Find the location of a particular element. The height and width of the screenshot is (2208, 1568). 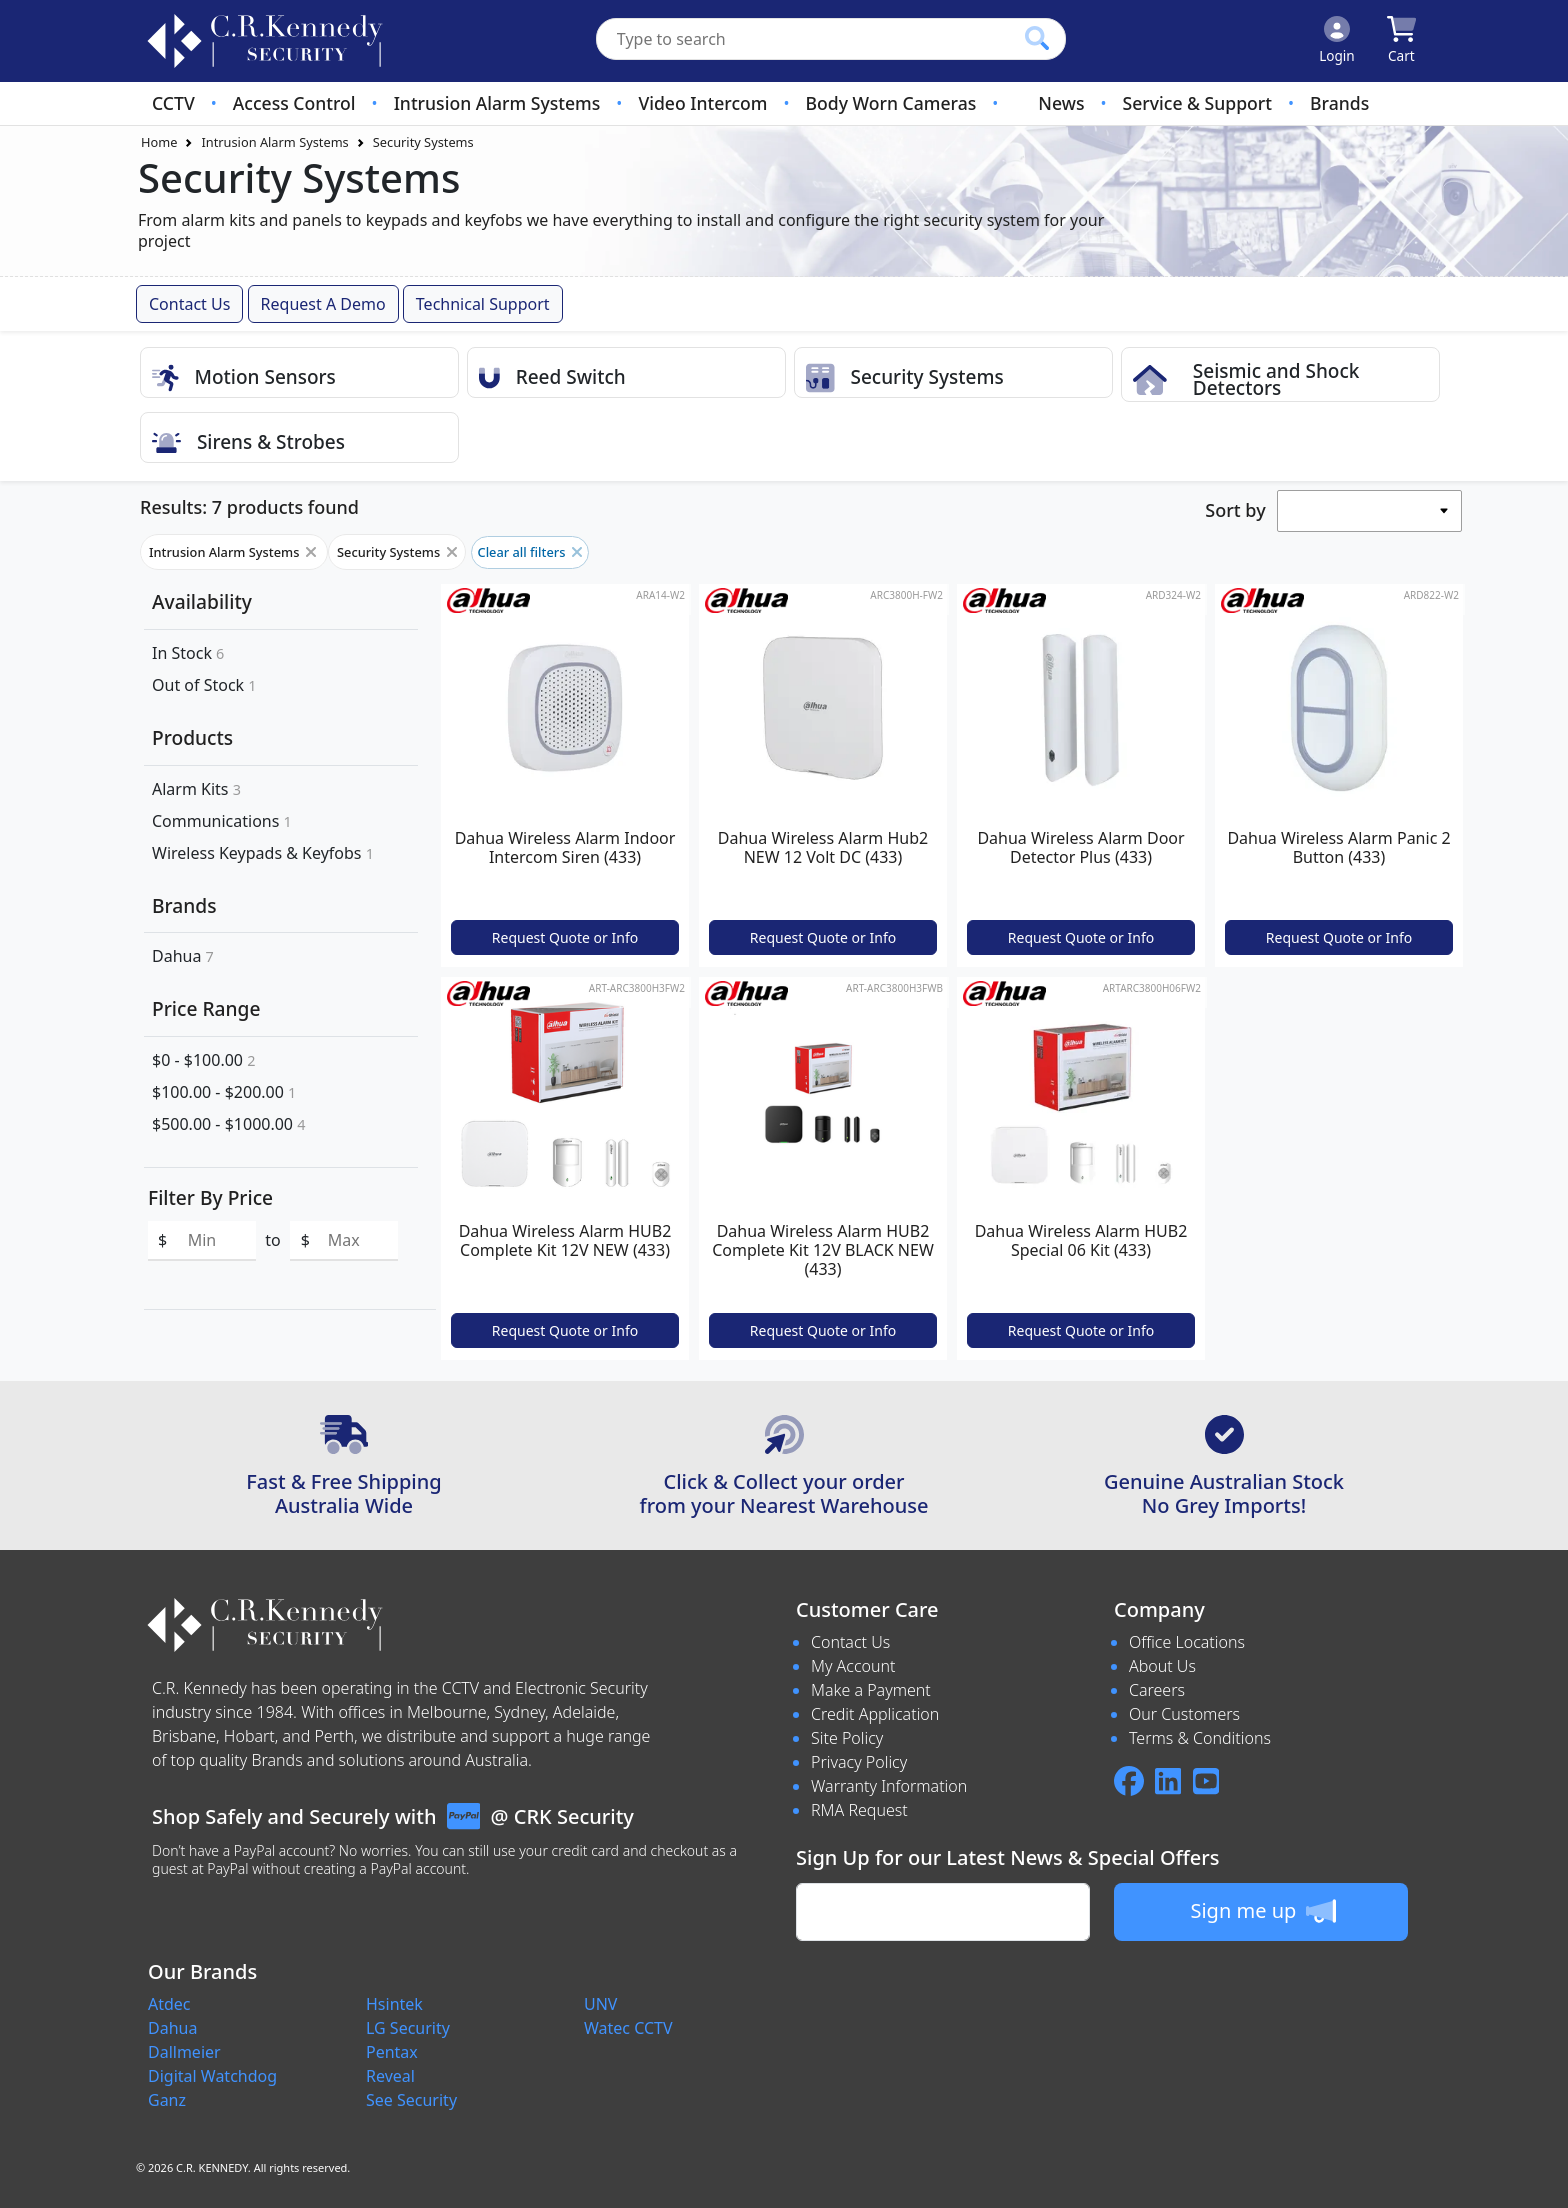

[Click to search our products] is located at coordinates (1037, 38).